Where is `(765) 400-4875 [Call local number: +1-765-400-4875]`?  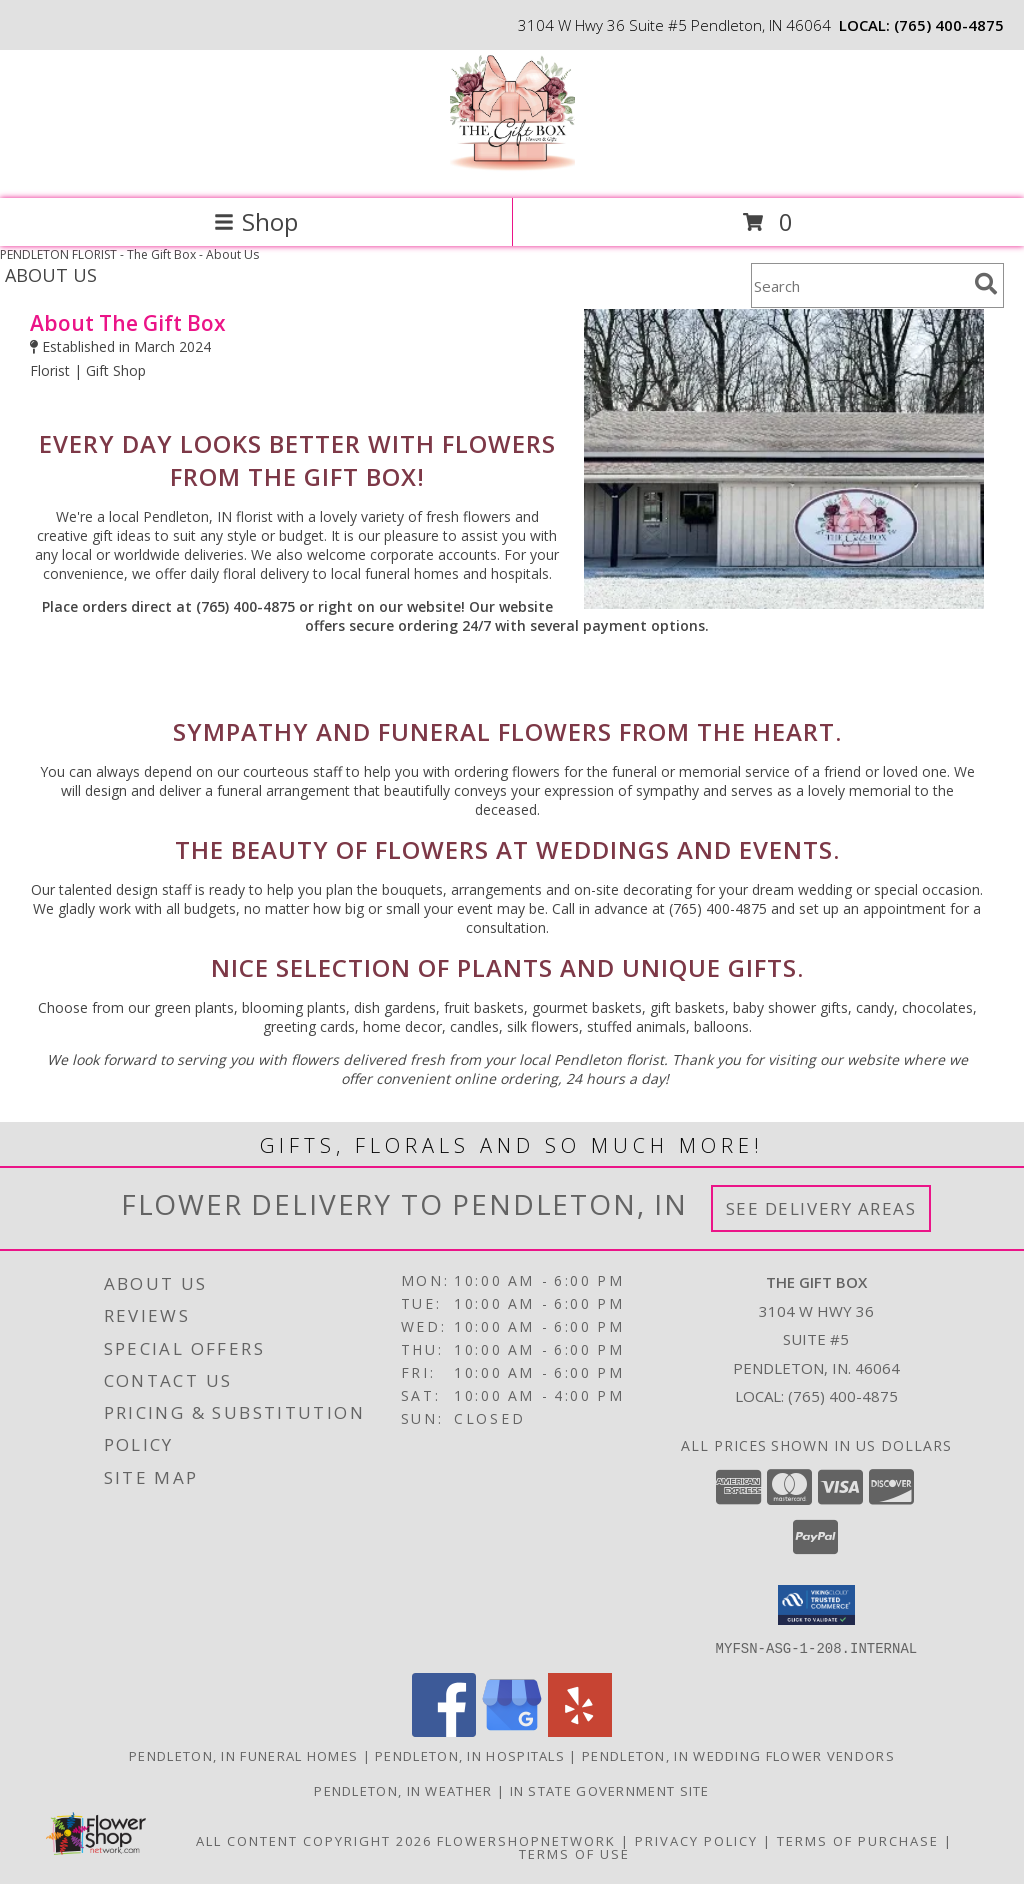
(765) 400-4875 [Call local number: +1-765-400-4875] is located at coordinates (949, 25).